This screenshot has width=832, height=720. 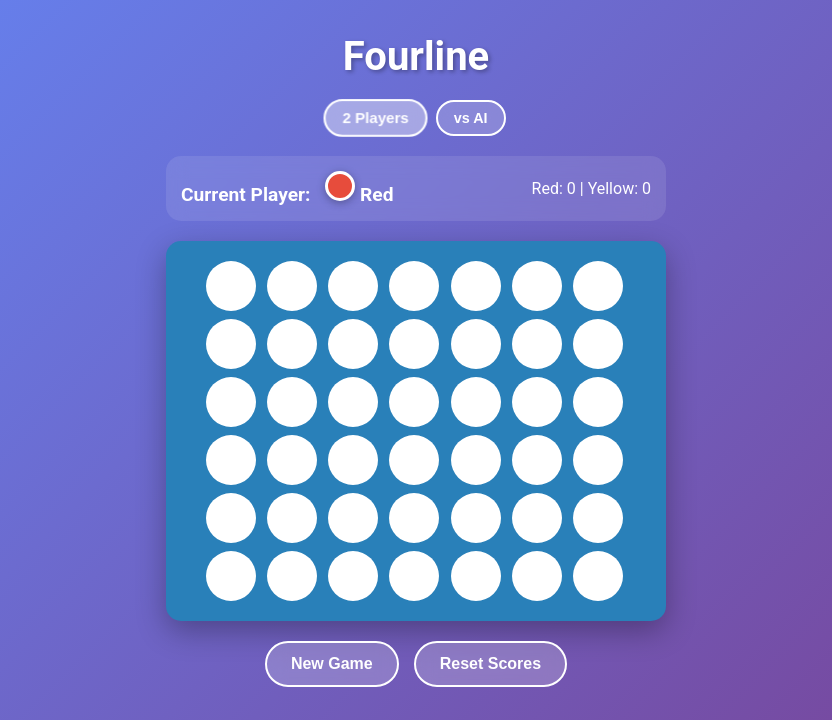 What do you see at coordinates (490, 663) in the screenshot?
I see `Reset Scores` at bounding box center [490, 663].